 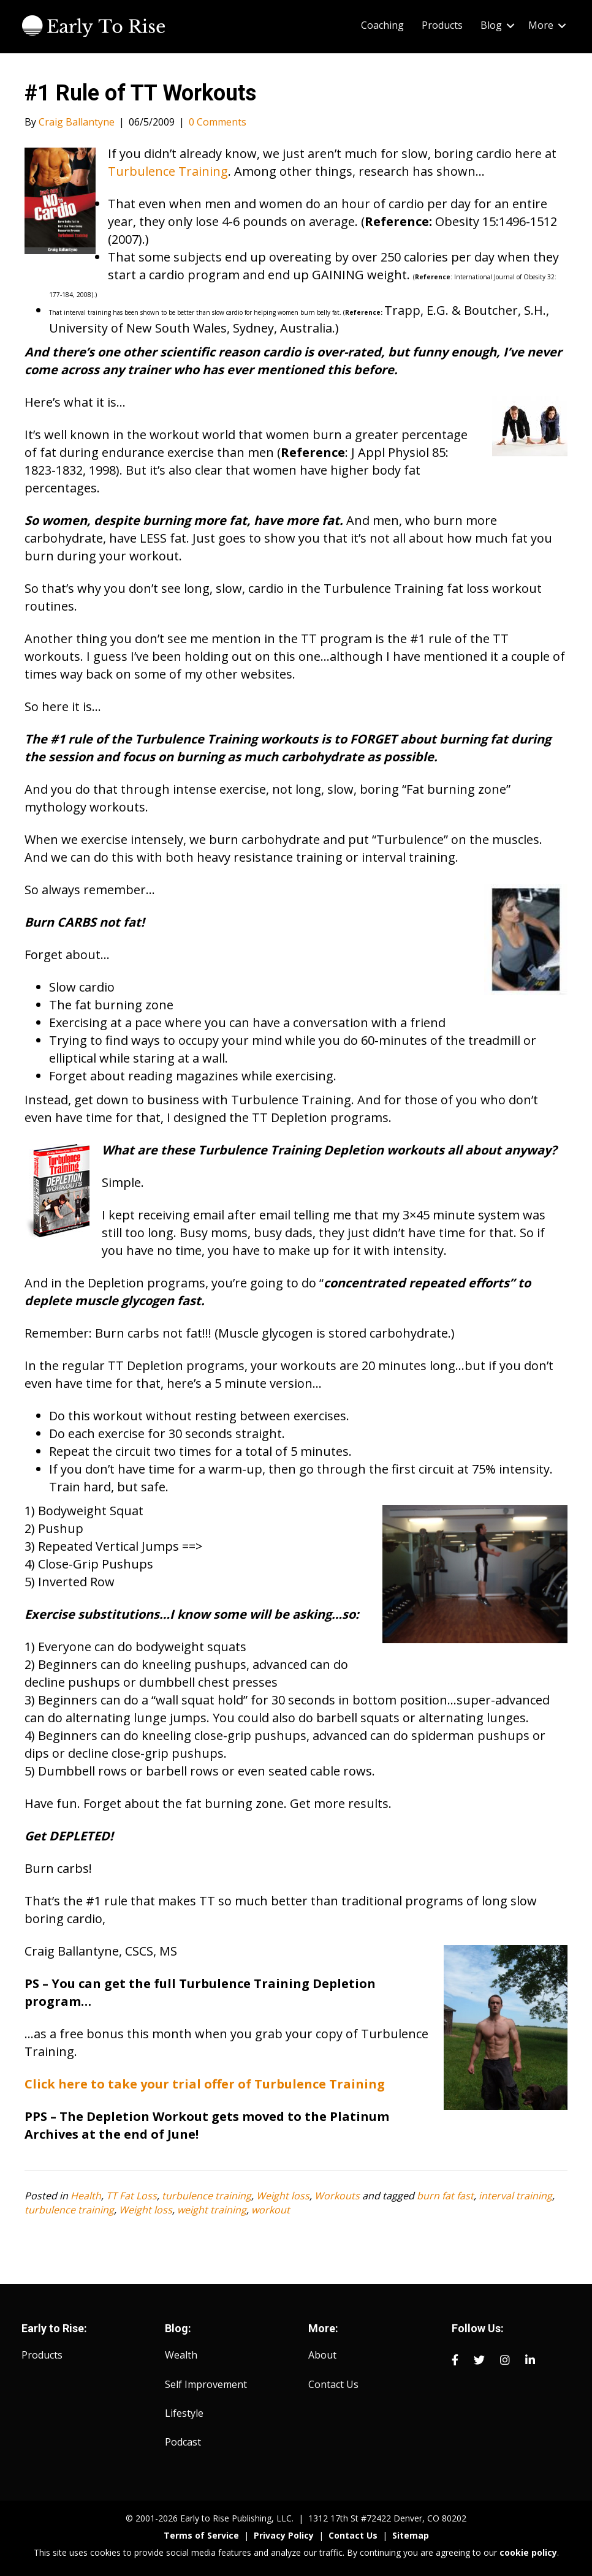 I want to click on Products, so click(x=442, y=25).